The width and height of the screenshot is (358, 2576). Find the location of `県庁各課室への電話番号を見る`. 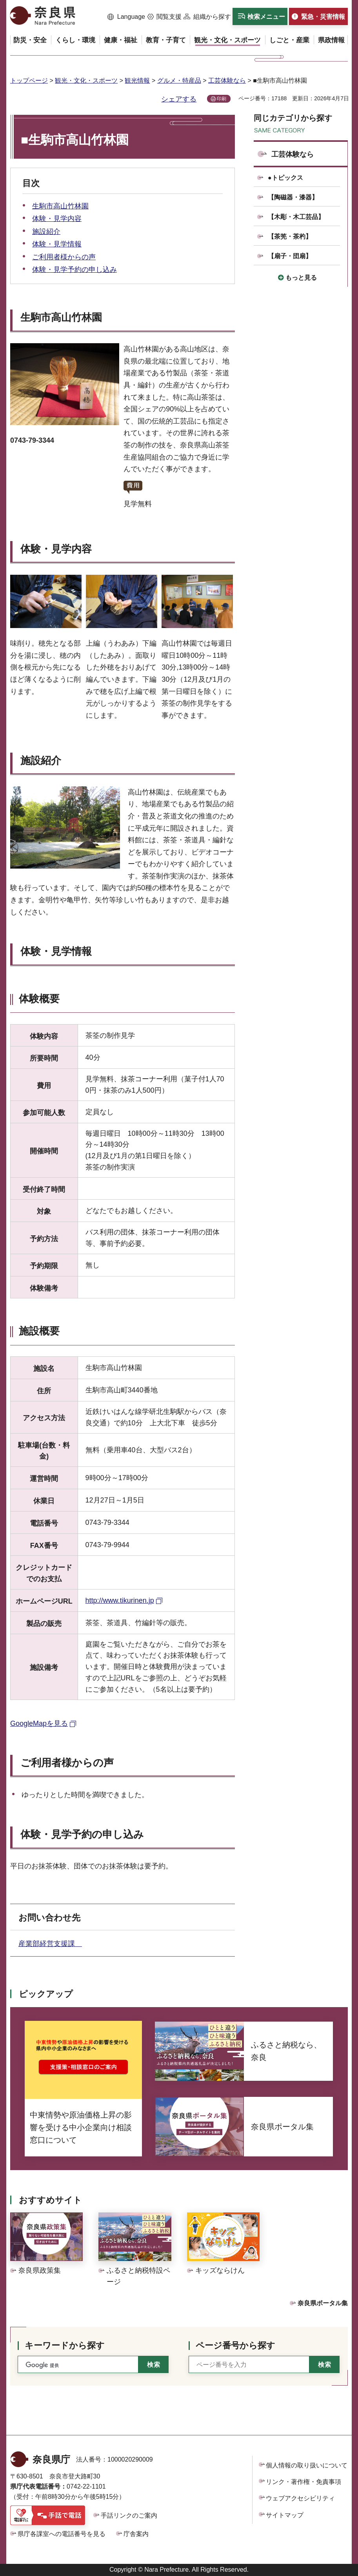

県庁各課室への電話番号を見る is located at coordinates (61, 2534).